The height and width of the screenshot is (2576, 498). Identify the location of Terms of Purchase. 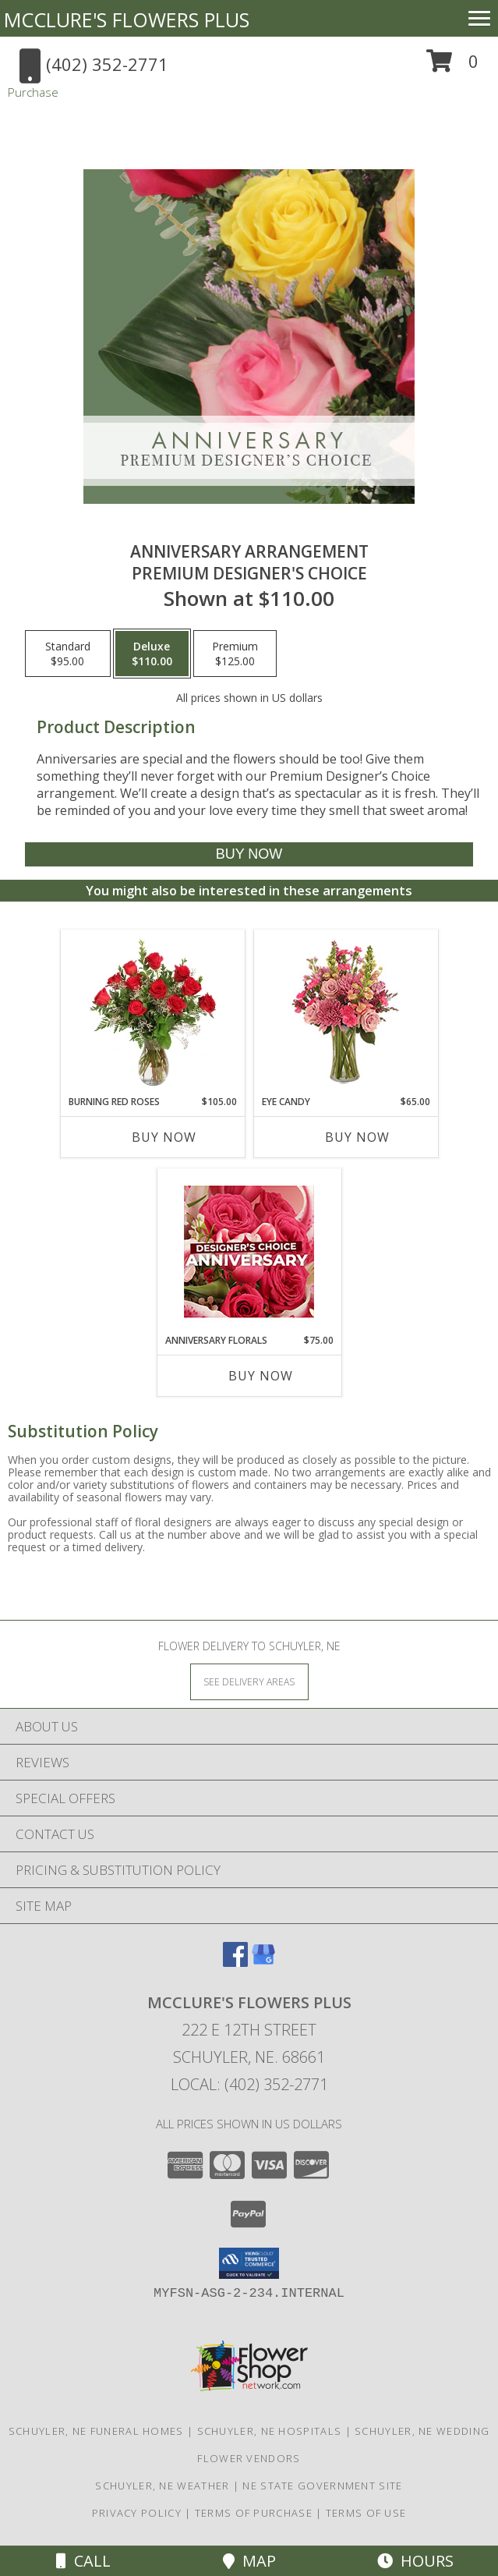
(254, 2513).